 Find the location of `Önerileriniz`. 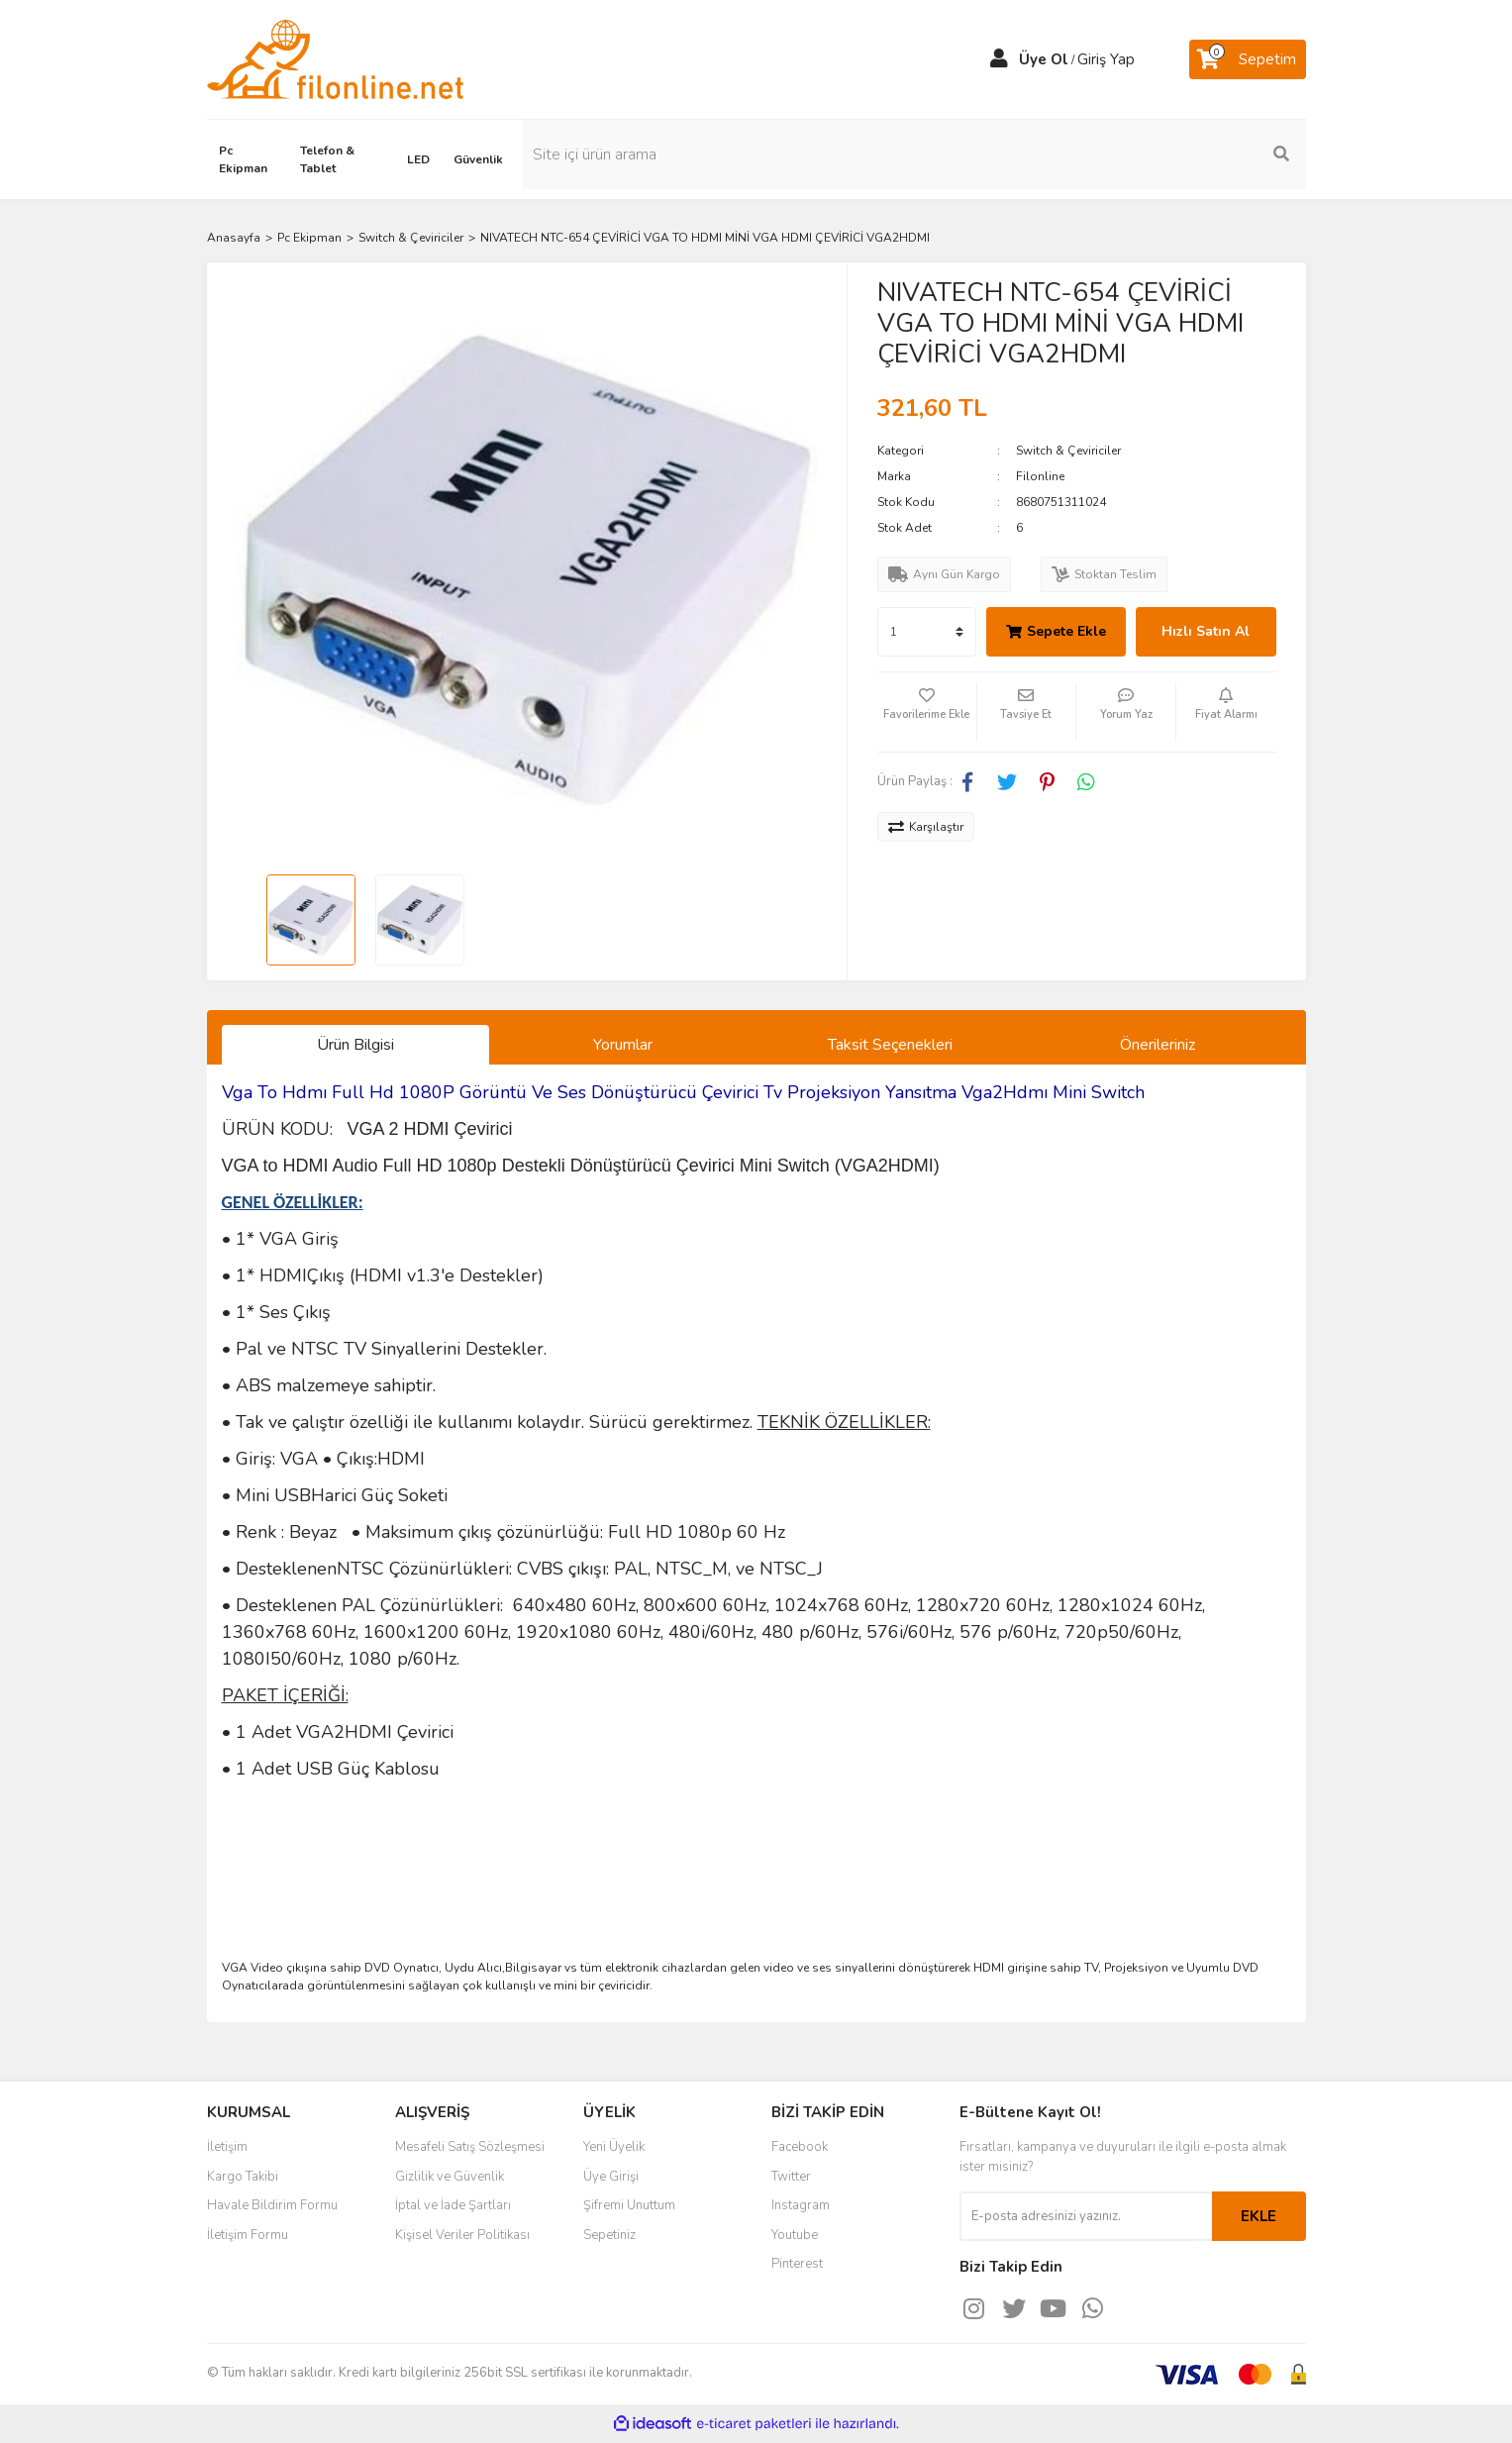

Önerileriniz is located at coordinates (1157, 1045).